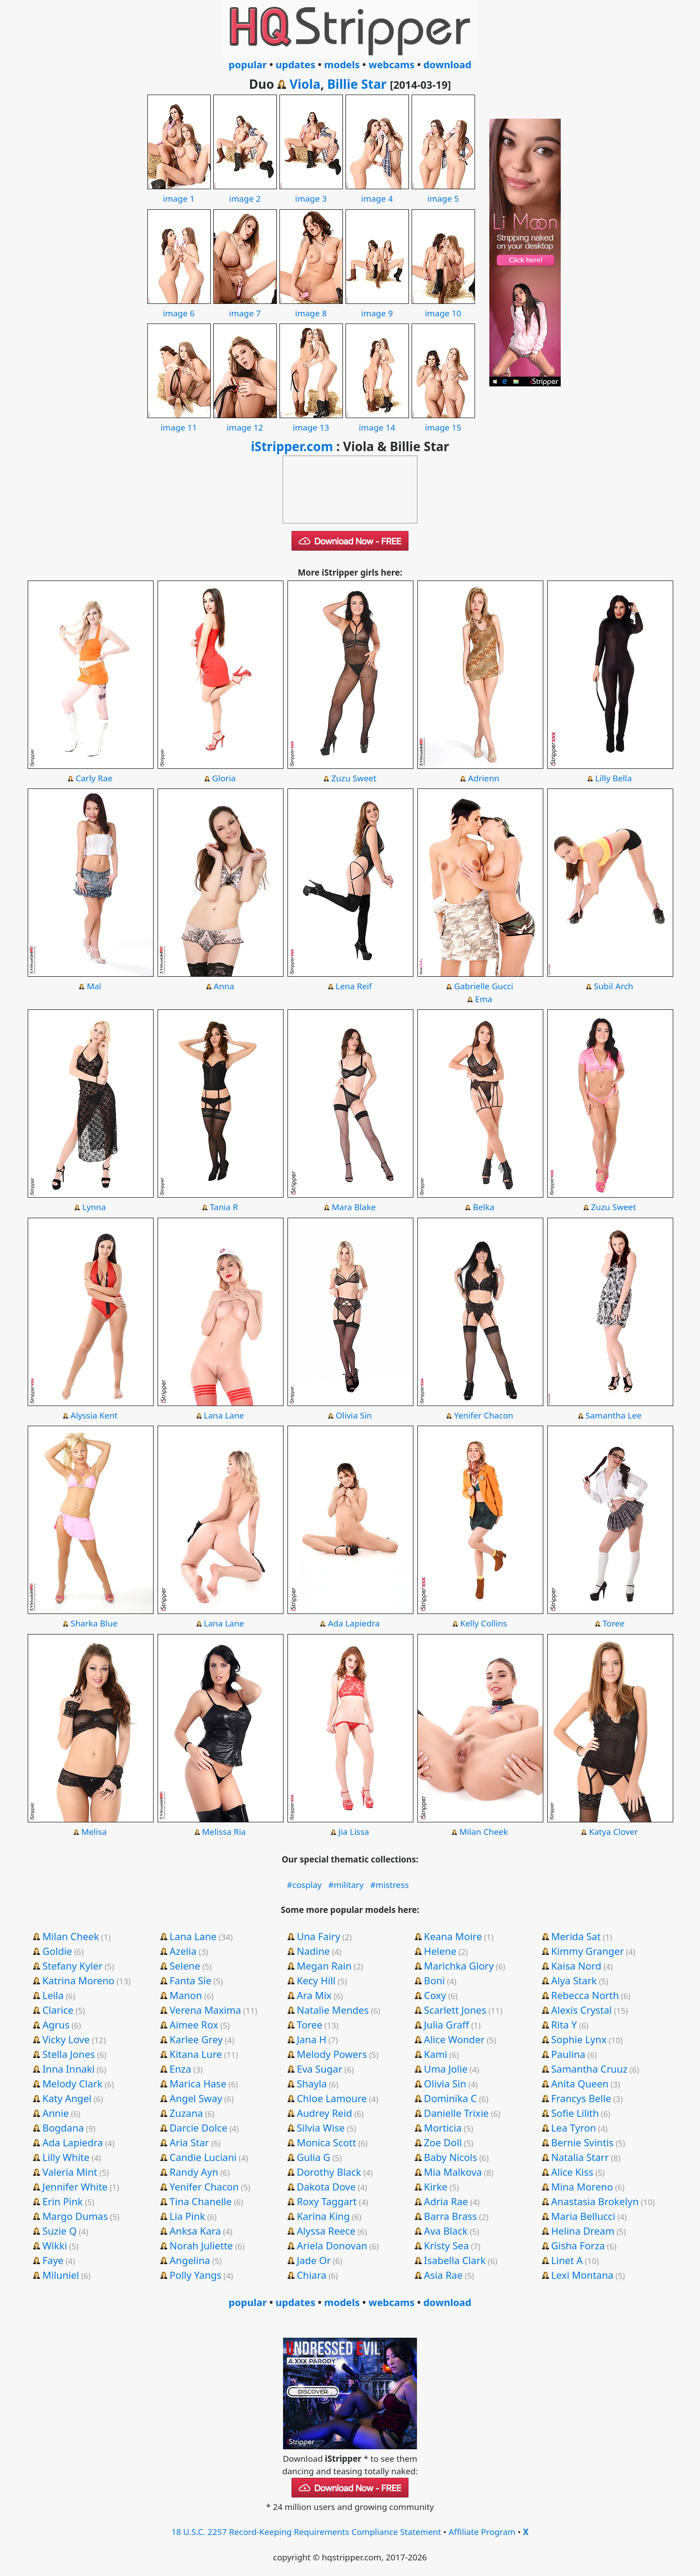 Image resolution: width=700 pixels, height=2576 pixels. I want to click on Eva Sugar, so click(319, 2068).